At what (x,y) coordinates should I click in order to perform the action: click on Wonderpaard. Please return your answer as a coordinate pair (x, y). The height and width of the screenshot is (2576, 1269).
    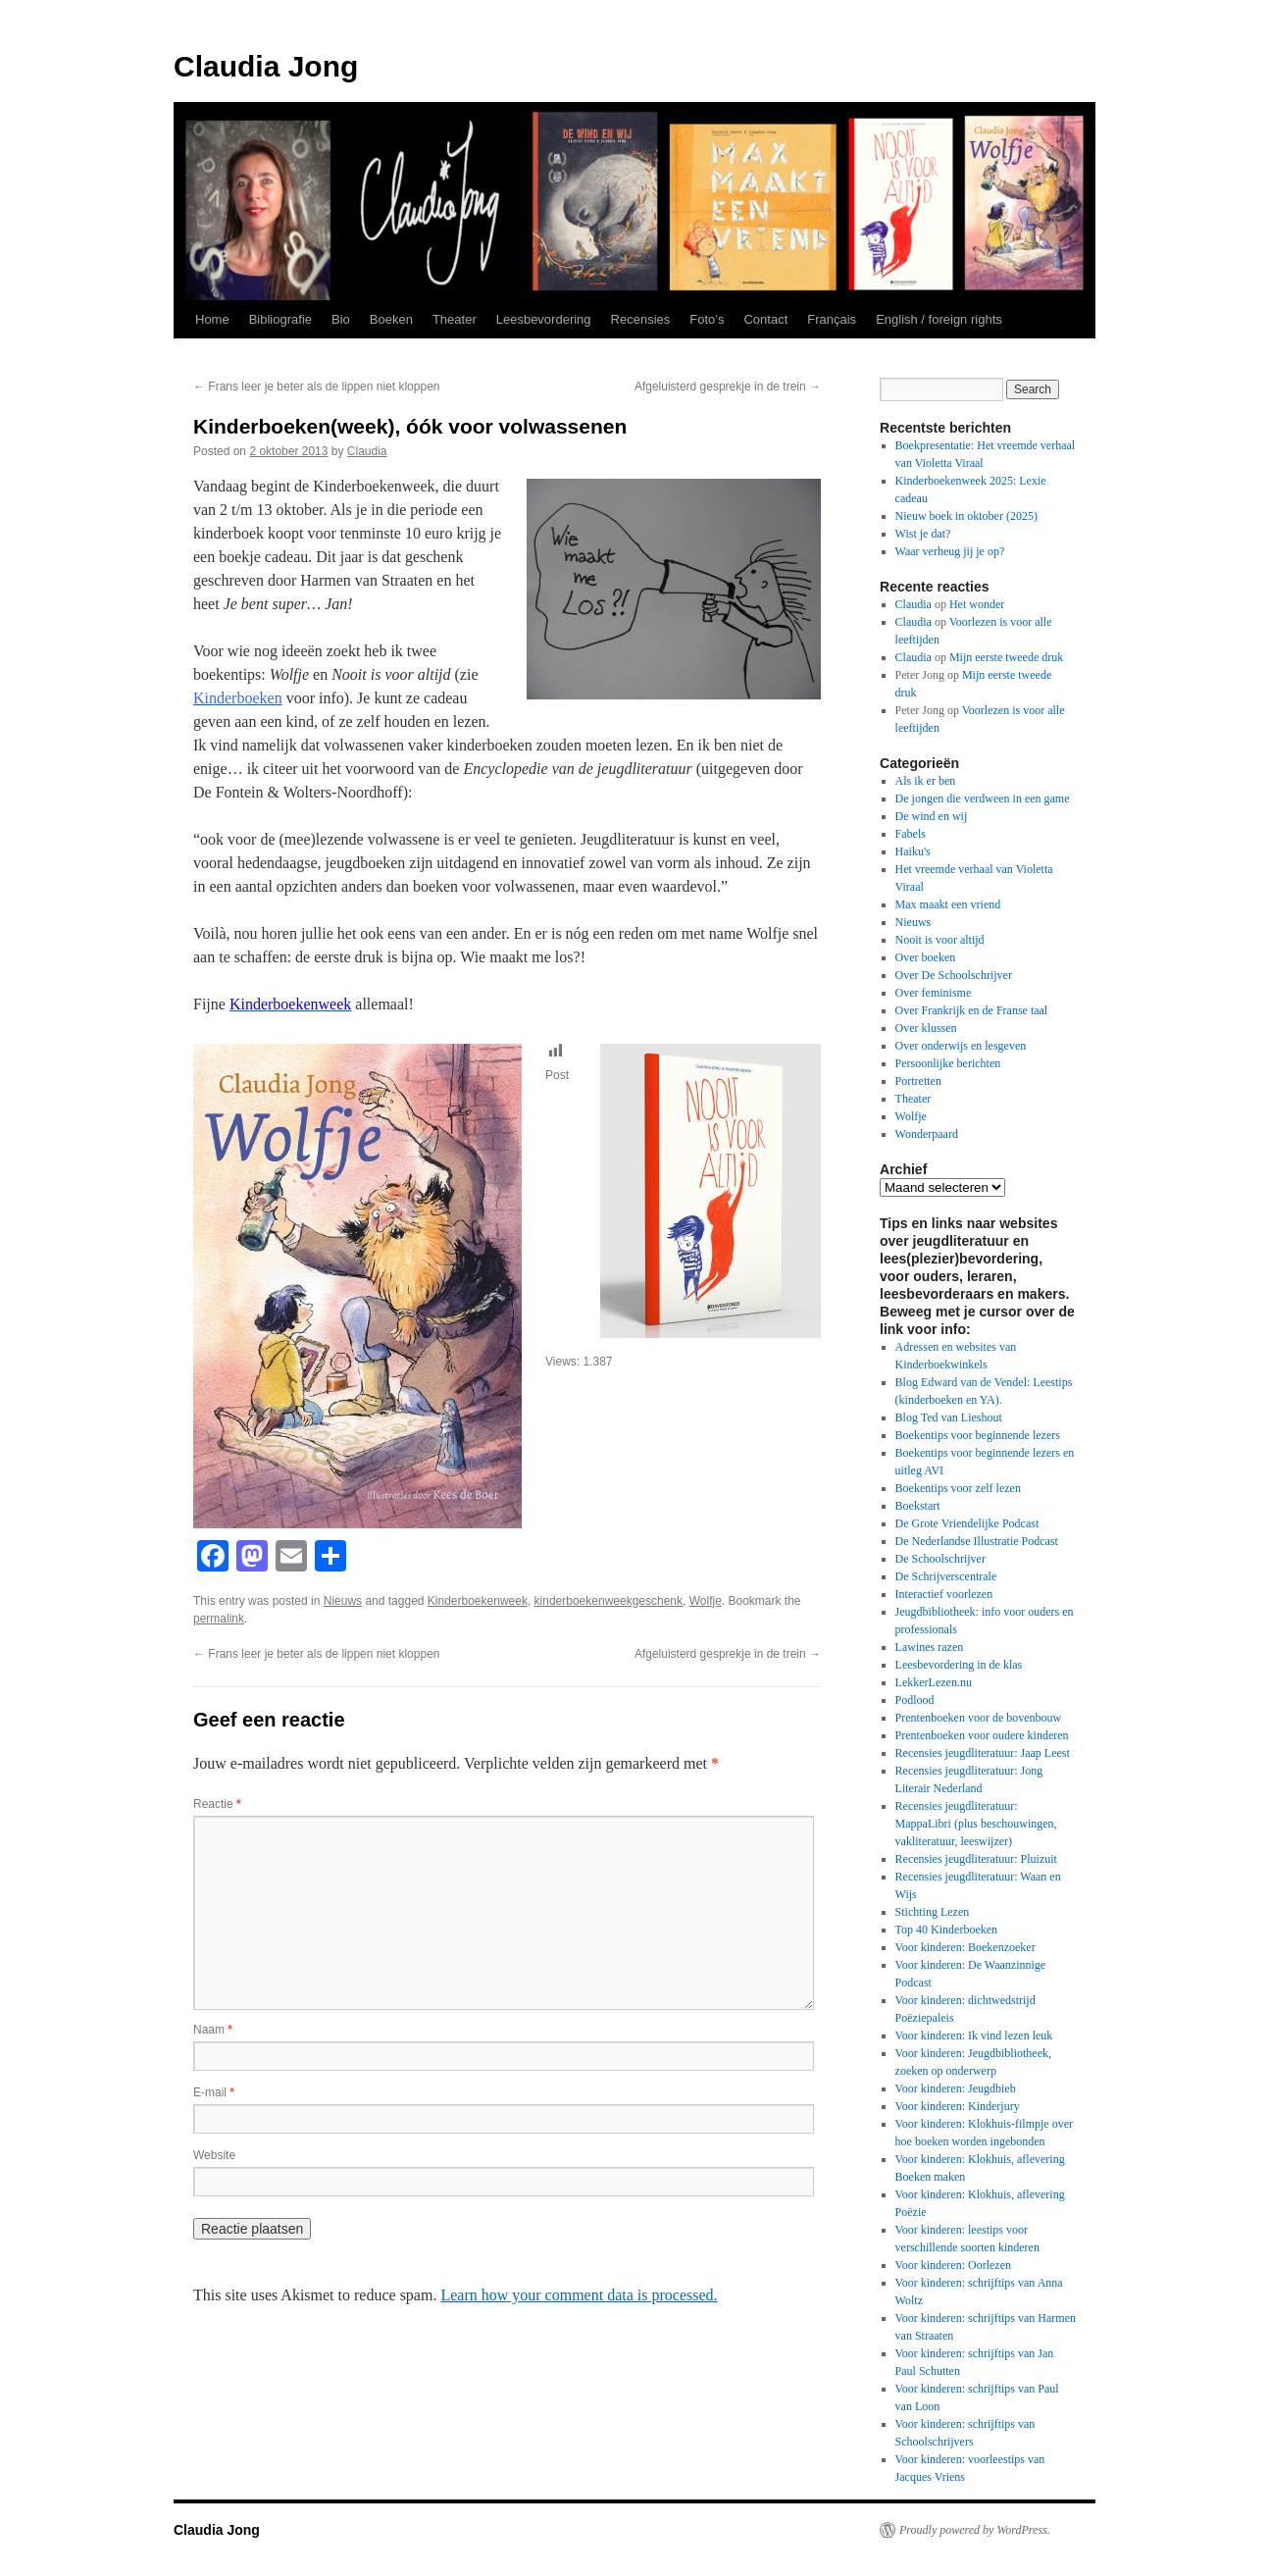
    Looking at the image, I should click on (926, 1134).